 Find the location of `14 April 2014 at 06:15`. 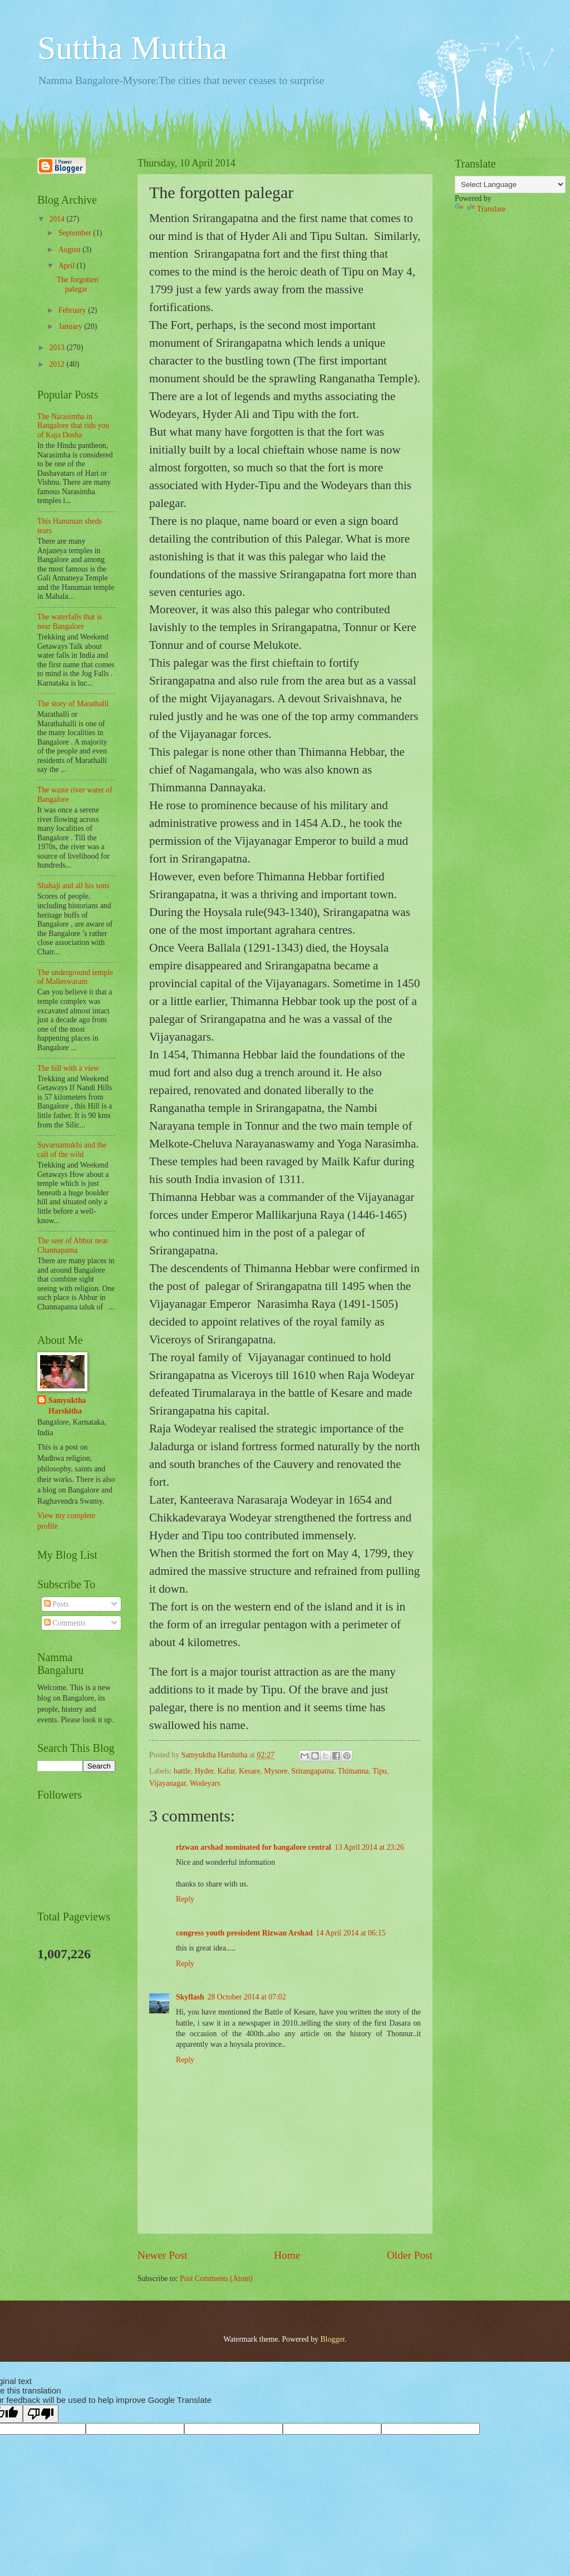

14 April 2014 at 06:15 is located at coordinates (351, 1933).